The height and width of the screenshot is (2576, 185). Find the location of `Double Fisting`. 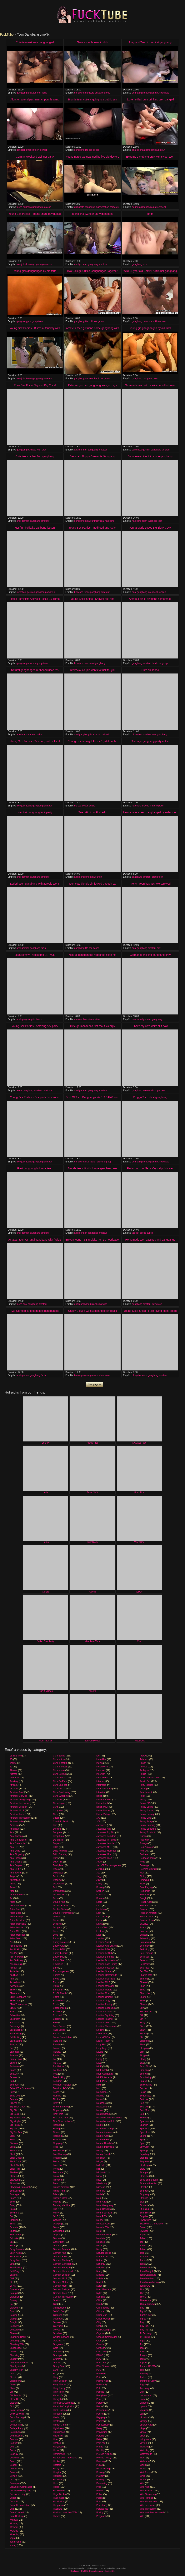

Double Fisting is located at coordinates (60, 1909).